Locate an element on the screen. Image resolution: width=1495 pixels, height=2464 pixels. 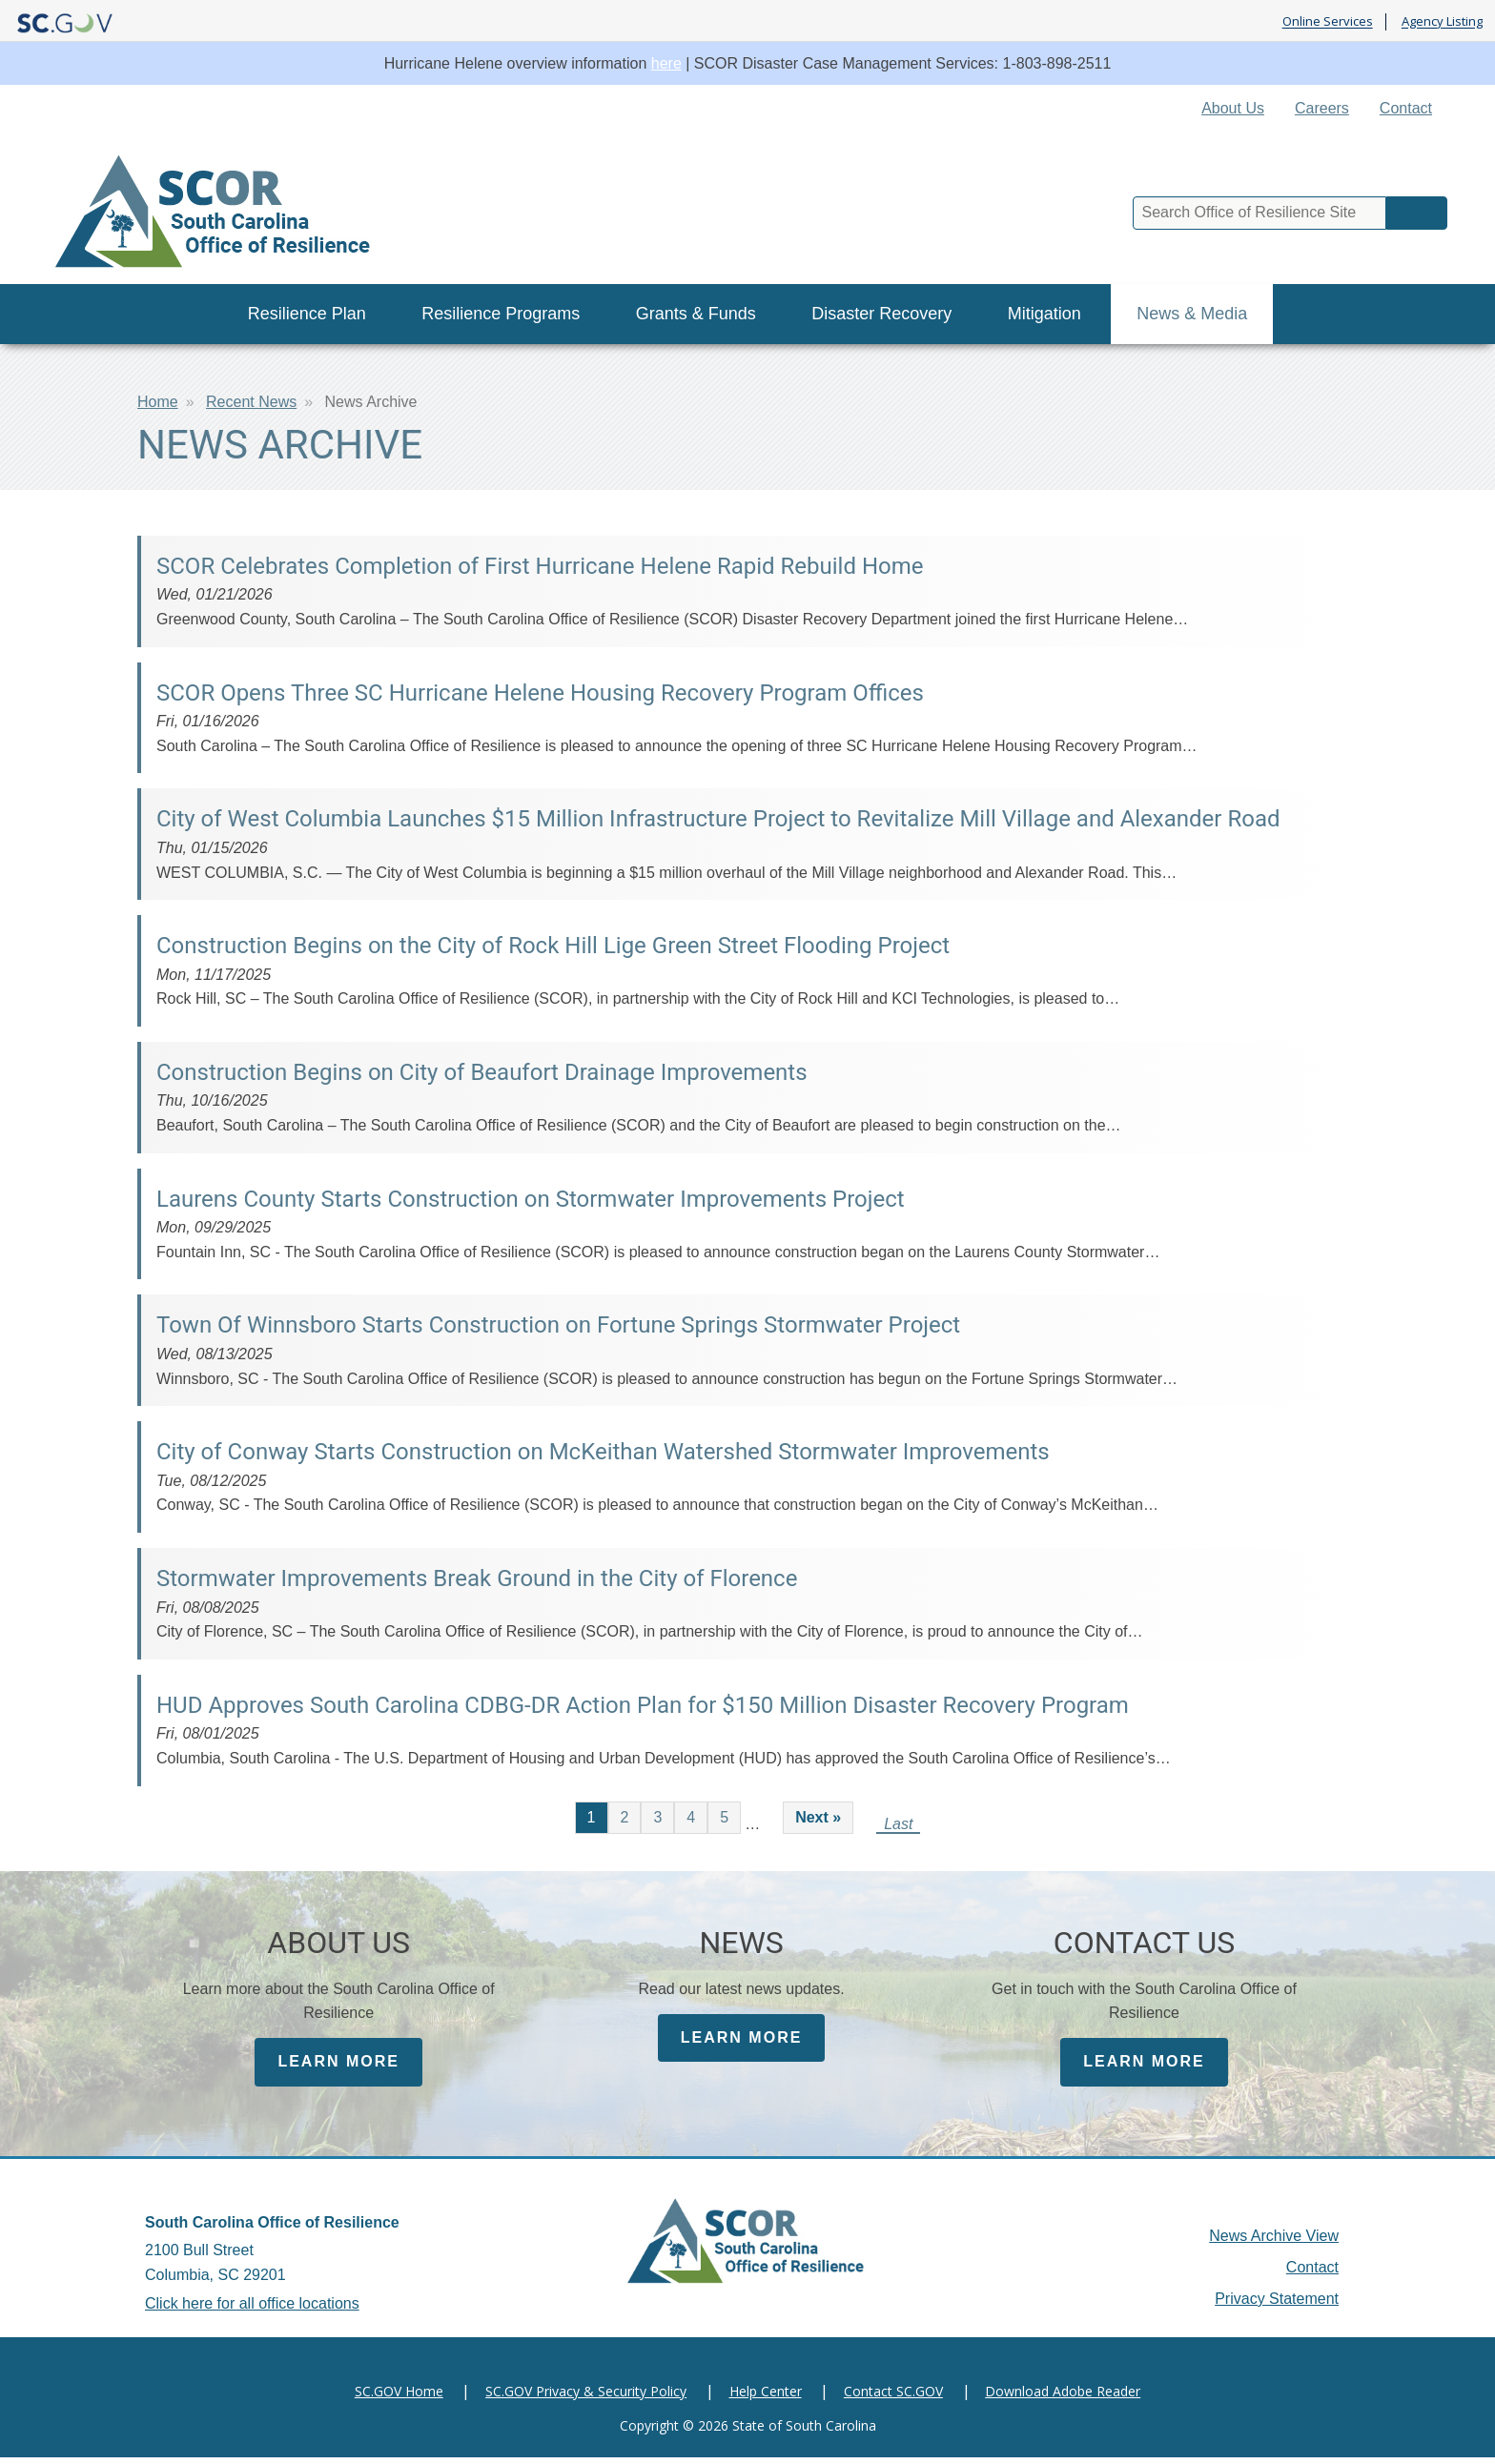
Resilience Programs is located at coordinates (500, 313).